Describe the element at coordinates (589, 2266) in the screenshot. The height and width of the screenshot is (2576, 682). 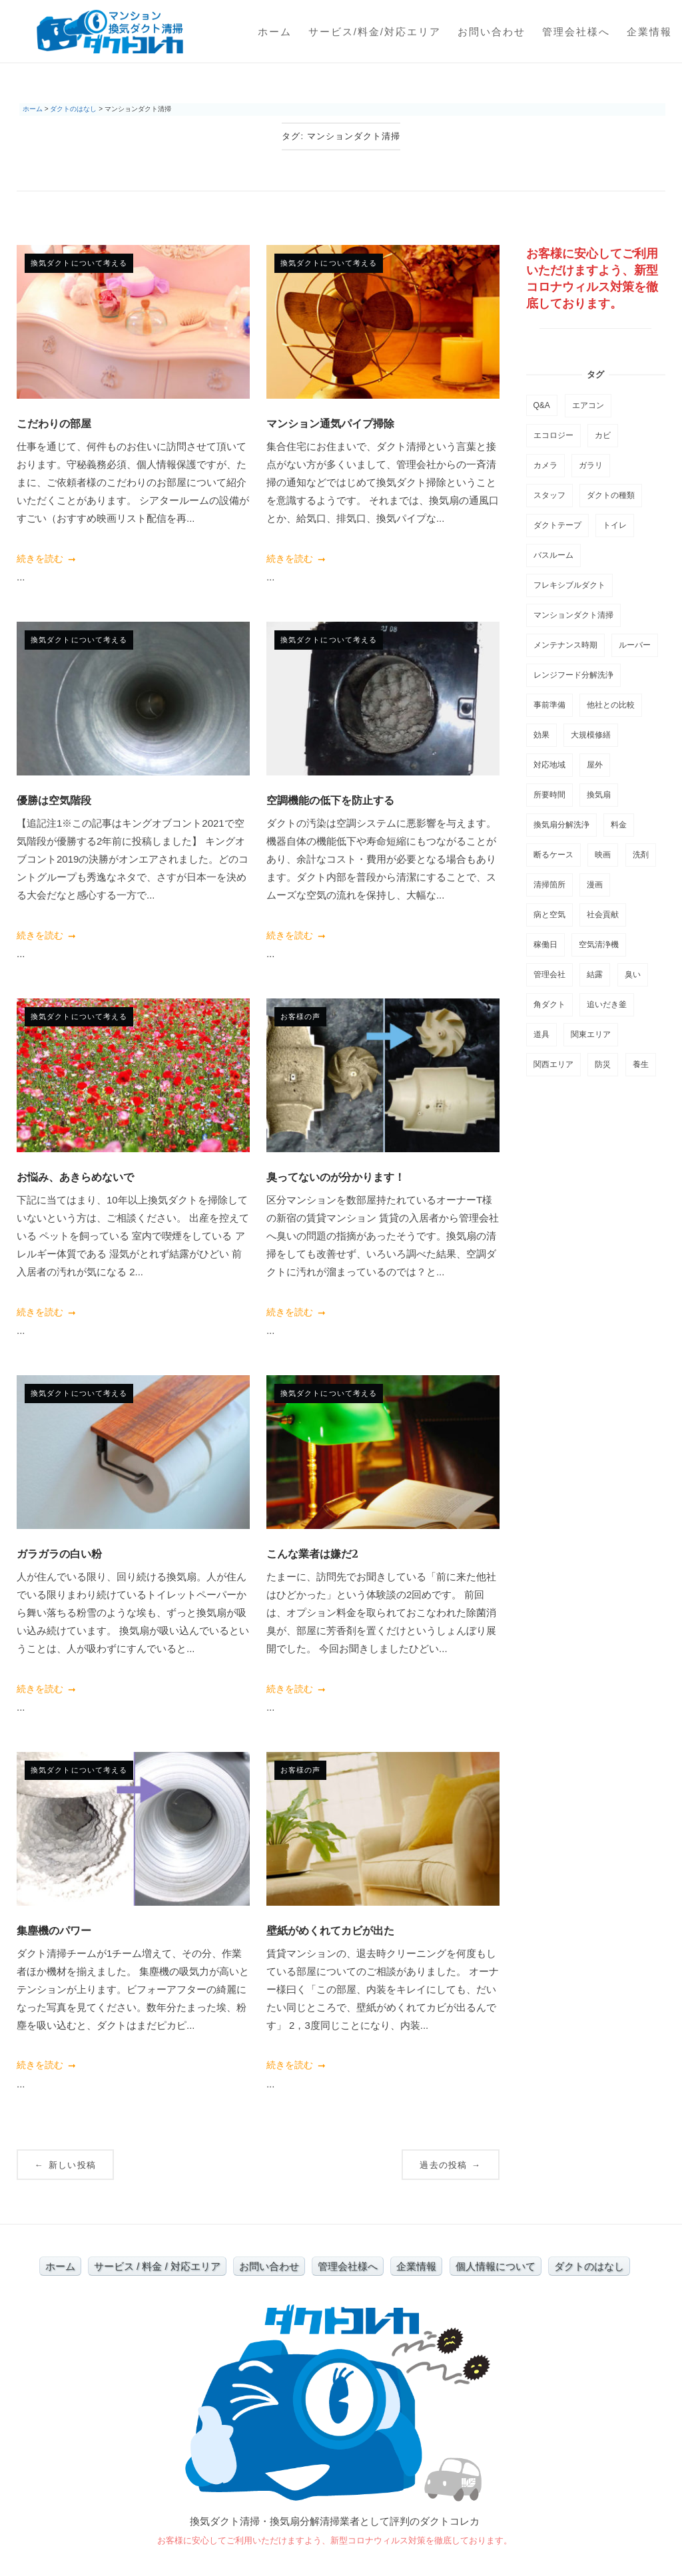
I see `ダクトのはなし` at that location.